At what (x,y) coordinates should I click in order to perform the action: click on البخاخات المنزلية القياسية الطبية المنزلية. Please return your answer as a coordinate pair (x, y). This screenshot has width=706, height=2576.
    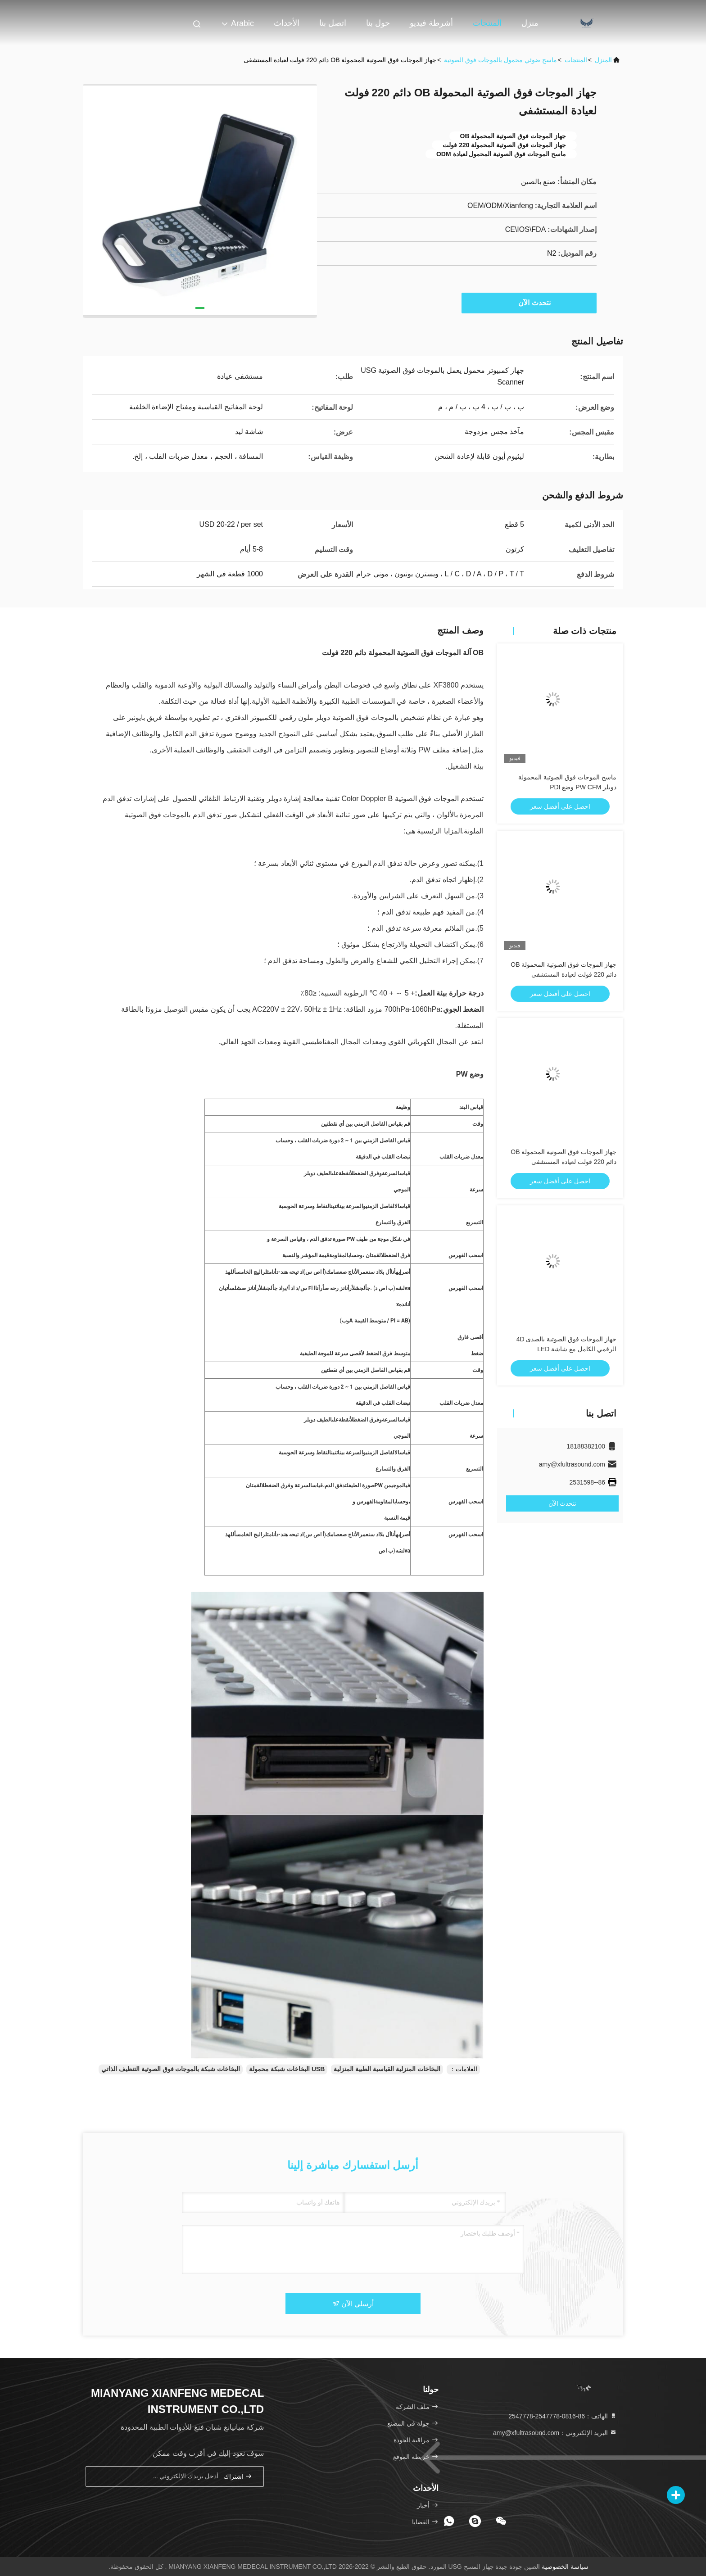
    Looking at the image, I should click on (387, 2069).